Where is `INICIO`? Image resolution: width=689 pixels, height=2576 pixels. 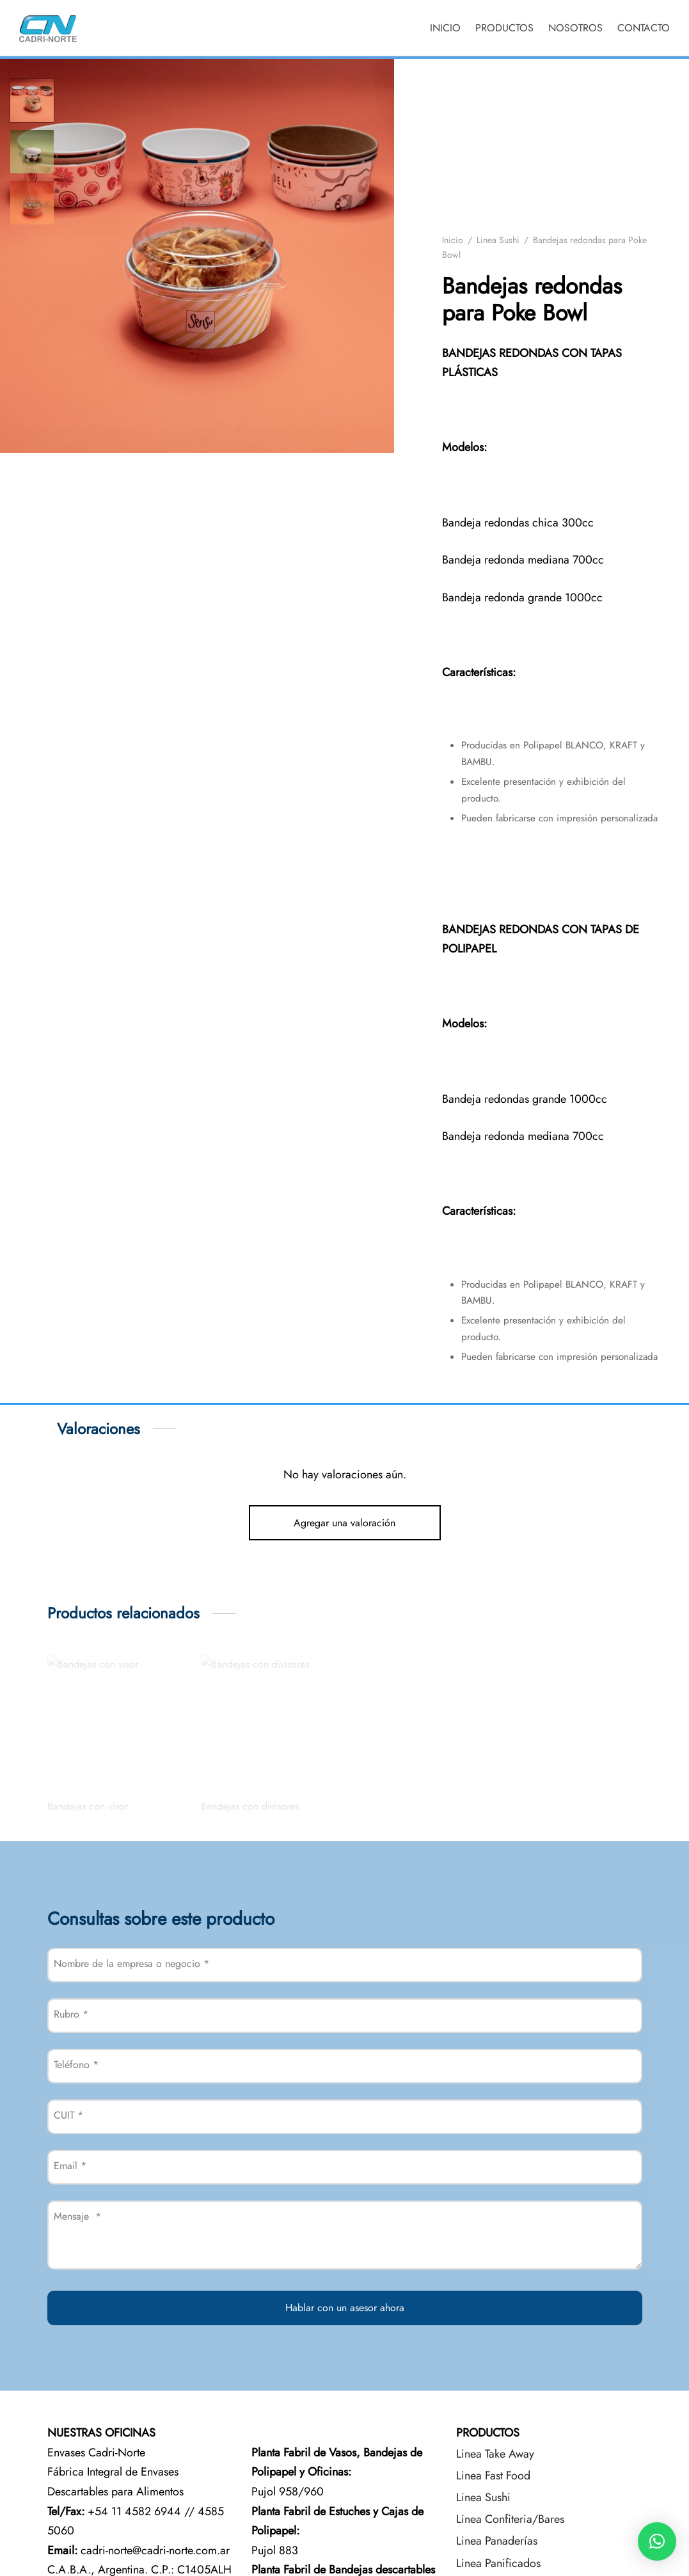
INICIO is located at coordinates (445, 27).